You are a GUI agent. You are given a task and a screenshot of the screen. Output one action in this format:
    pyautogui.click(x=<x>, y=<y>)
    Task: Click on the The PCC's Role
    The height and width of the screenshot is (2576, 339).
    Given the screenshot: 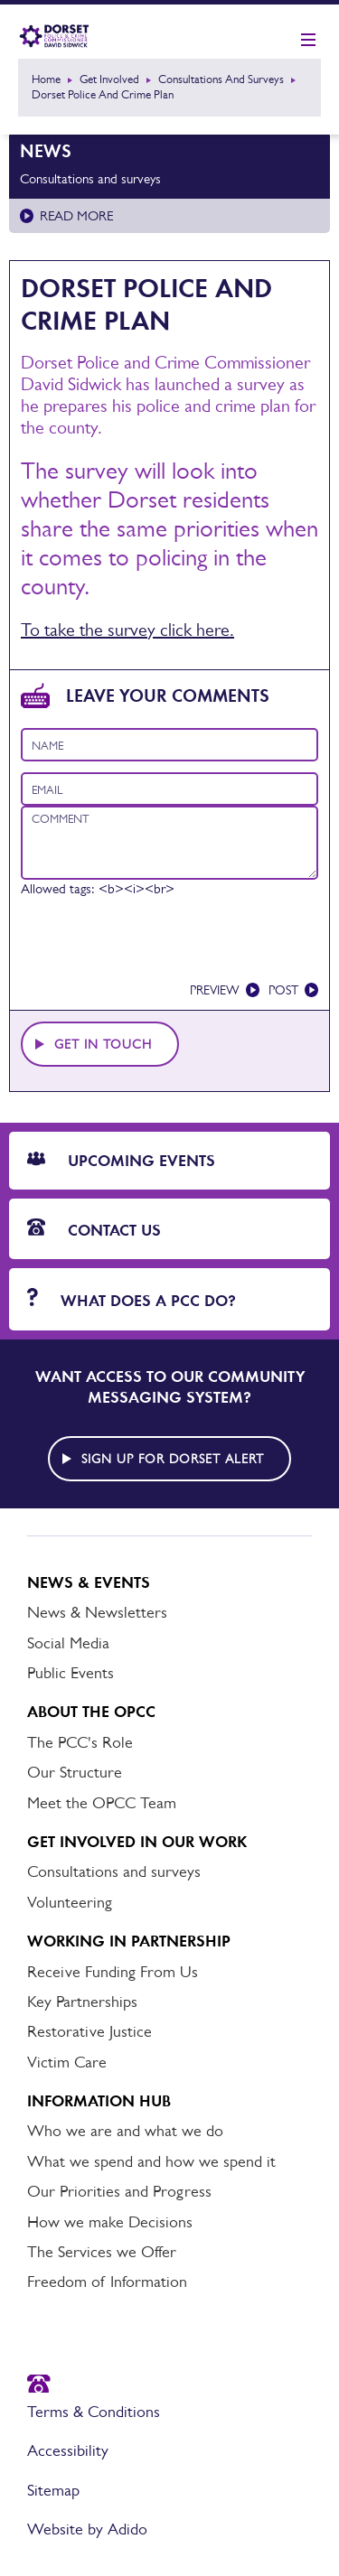 What is the action you would take?
    pyautogui.click(x=80, y=1742)
    